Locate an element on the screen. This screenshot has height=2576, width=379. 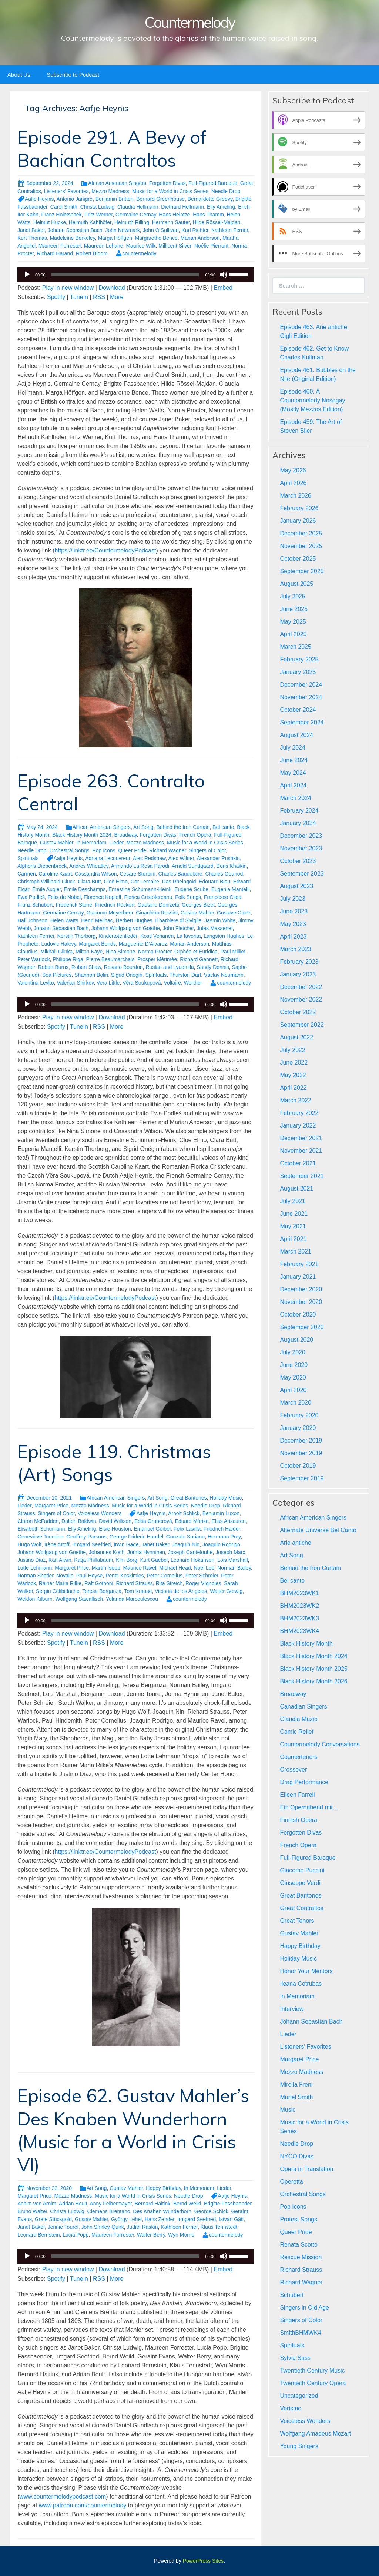
Victoria de los Angeles is located at coordinates (181, 1591).